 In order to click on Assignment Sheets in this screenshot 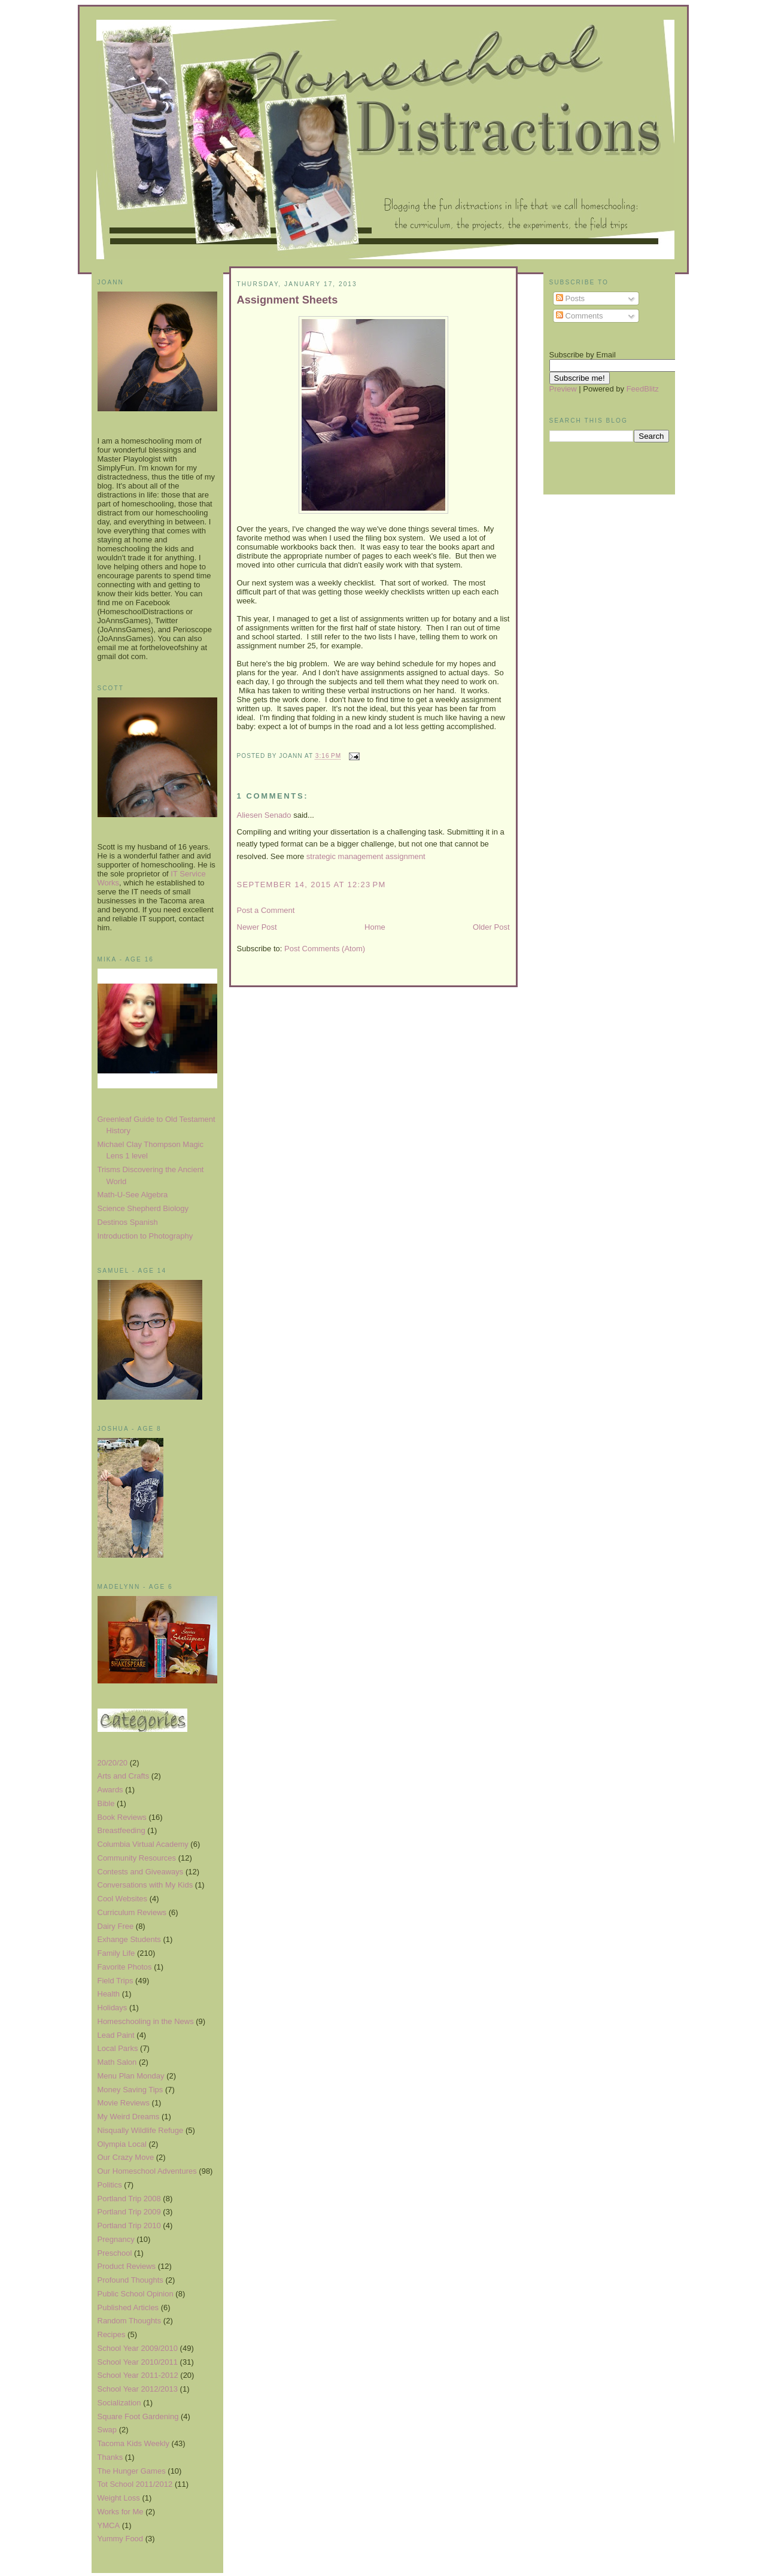, I will do `click(287, 300)`.